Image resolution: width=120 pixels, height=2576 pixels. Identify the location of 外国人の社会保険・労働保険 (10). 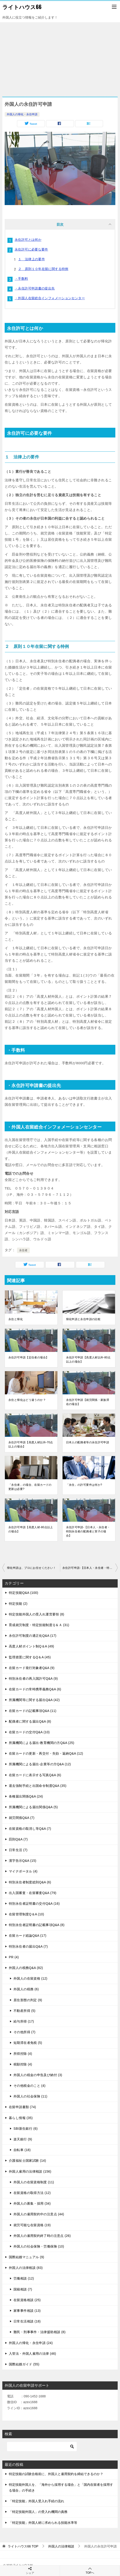
(38, 2246).